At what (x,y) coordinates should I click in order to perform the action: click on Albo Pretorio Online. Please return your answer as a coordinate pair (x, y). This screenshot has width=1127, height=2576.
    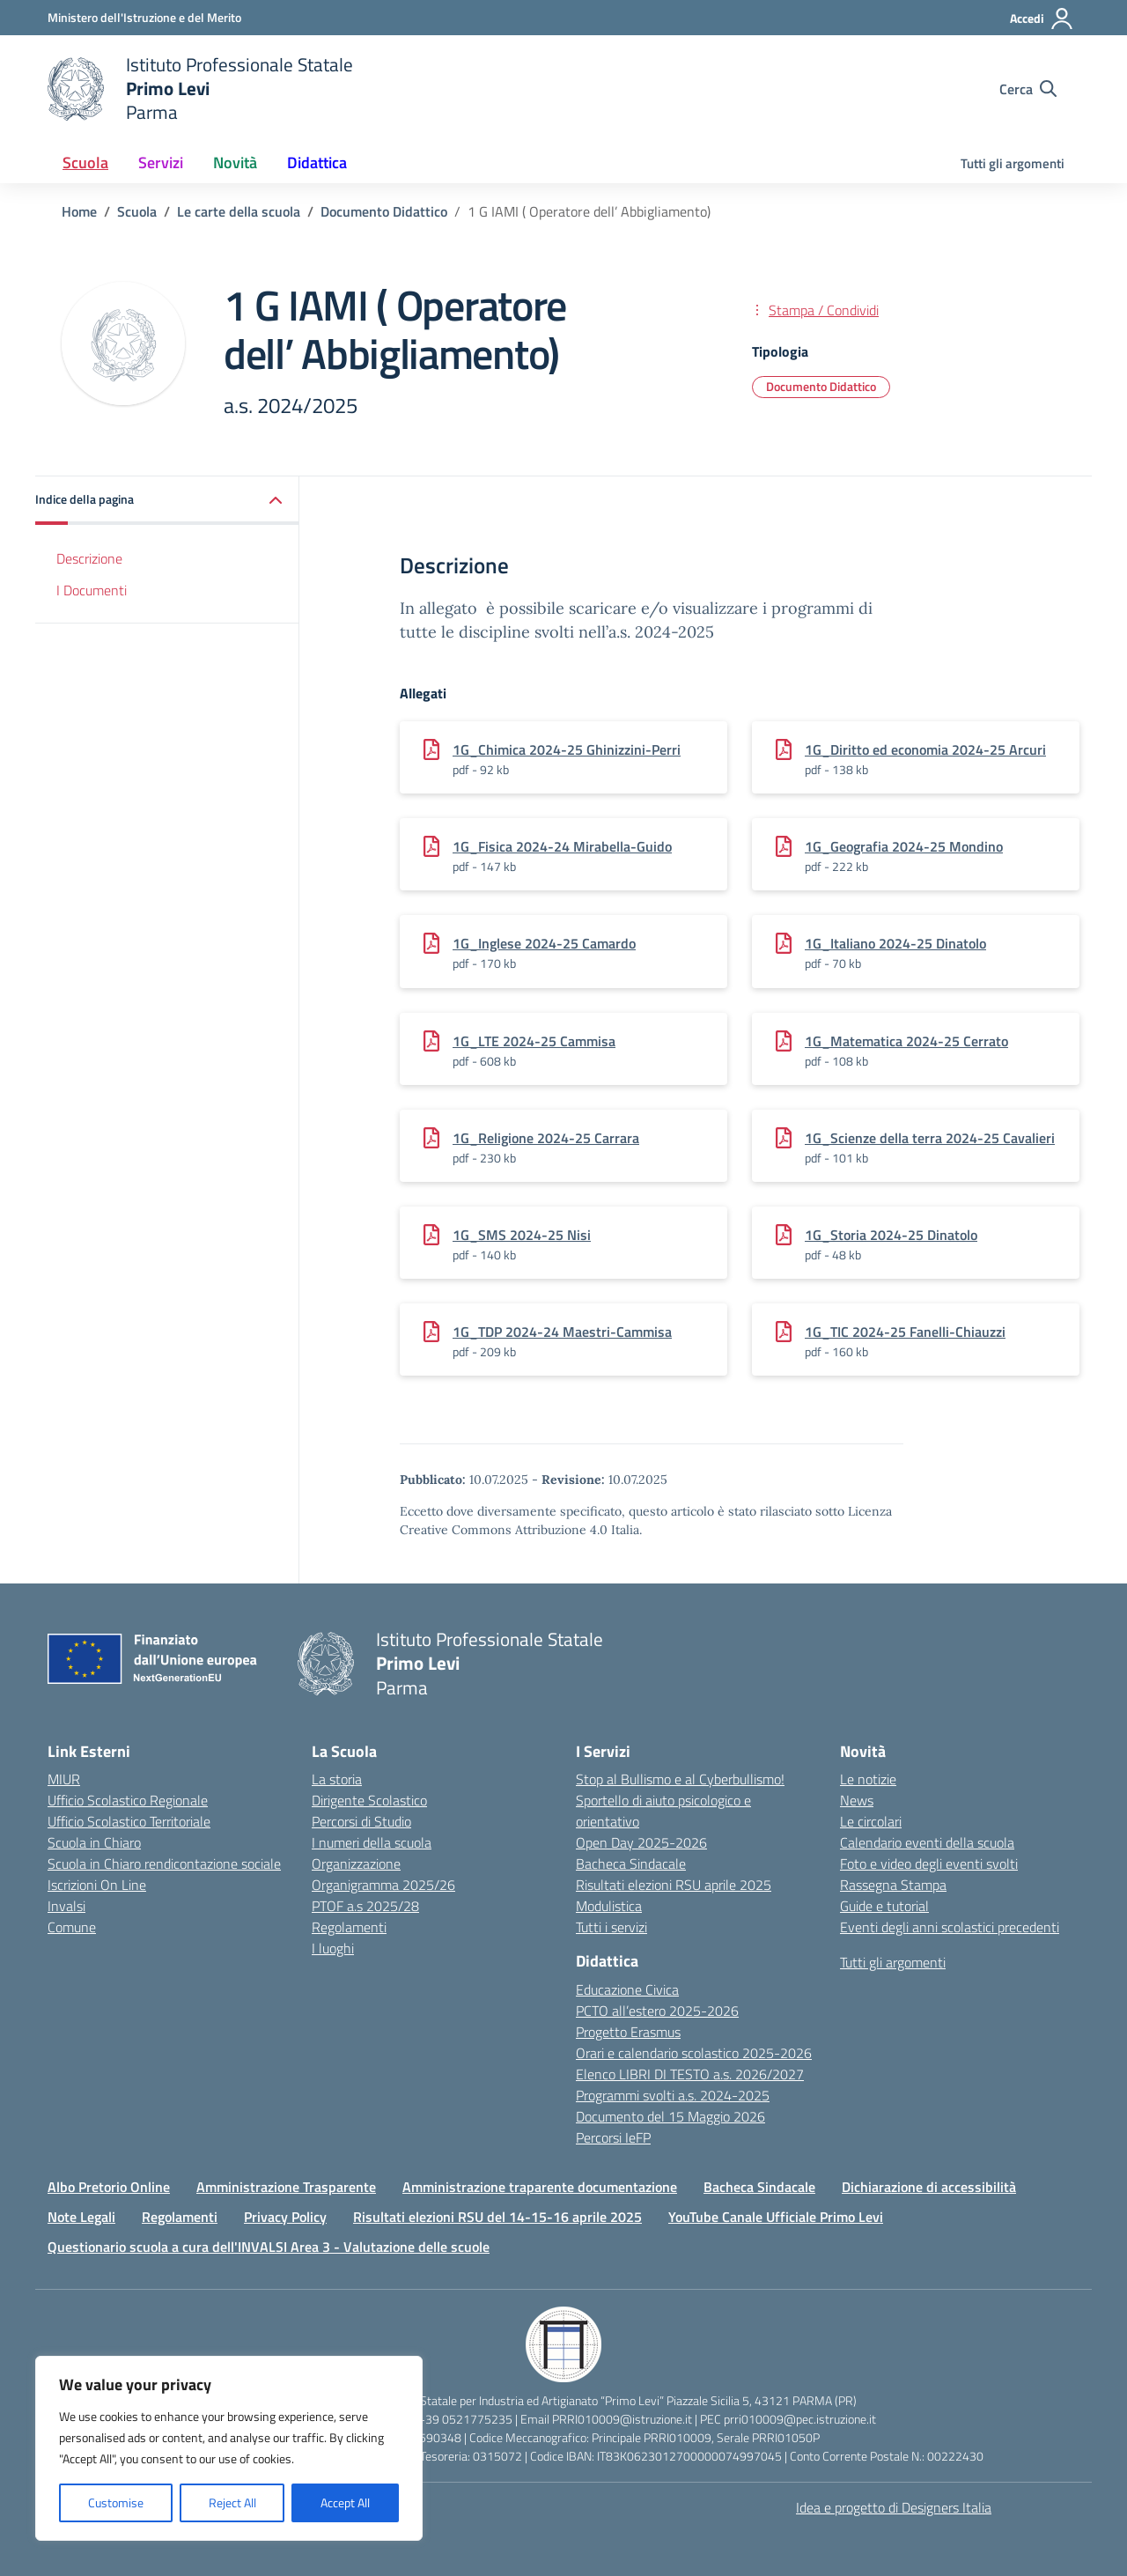
    Looking at the image, I should click on (109, 2186).